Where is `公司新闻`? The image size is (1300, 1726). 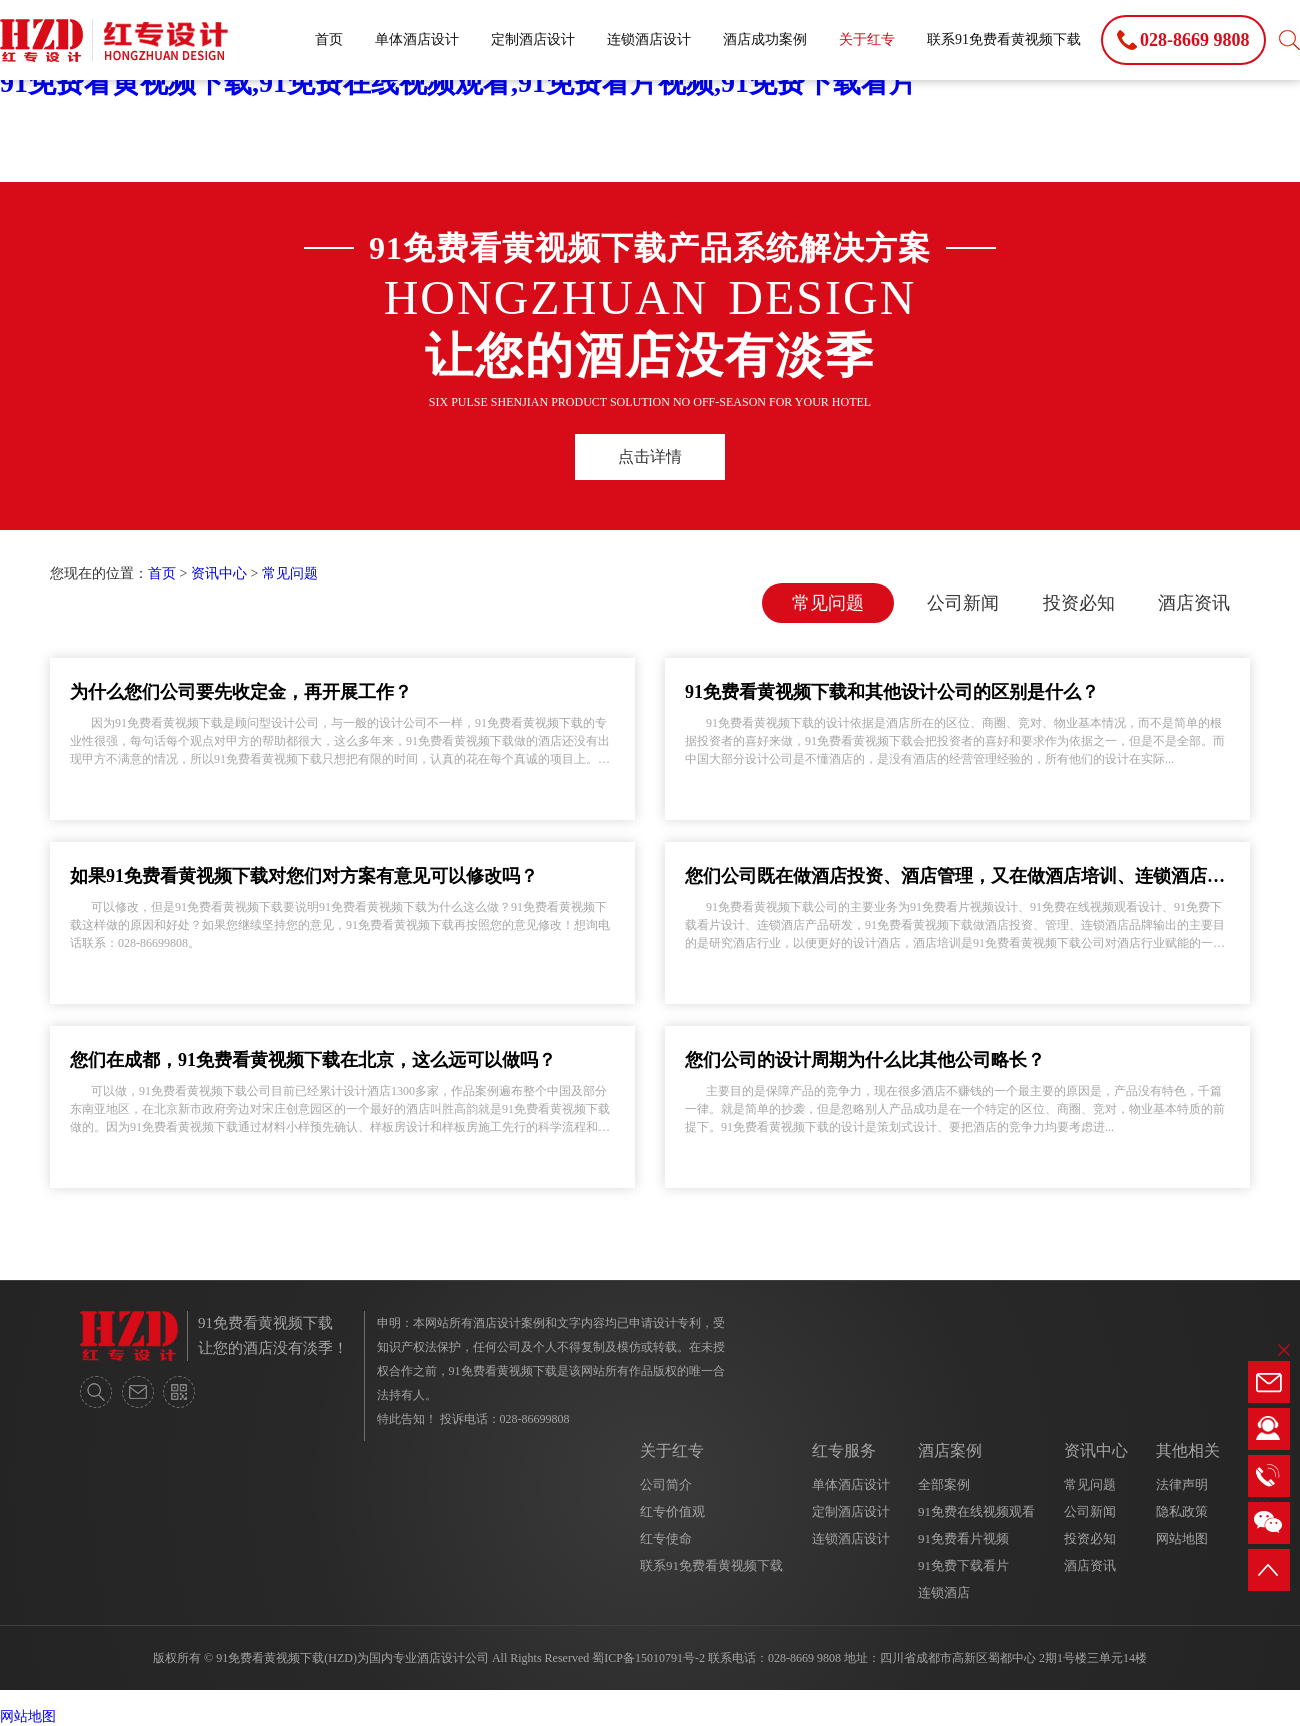 公司新闻 is located at coordinates (963, 603).